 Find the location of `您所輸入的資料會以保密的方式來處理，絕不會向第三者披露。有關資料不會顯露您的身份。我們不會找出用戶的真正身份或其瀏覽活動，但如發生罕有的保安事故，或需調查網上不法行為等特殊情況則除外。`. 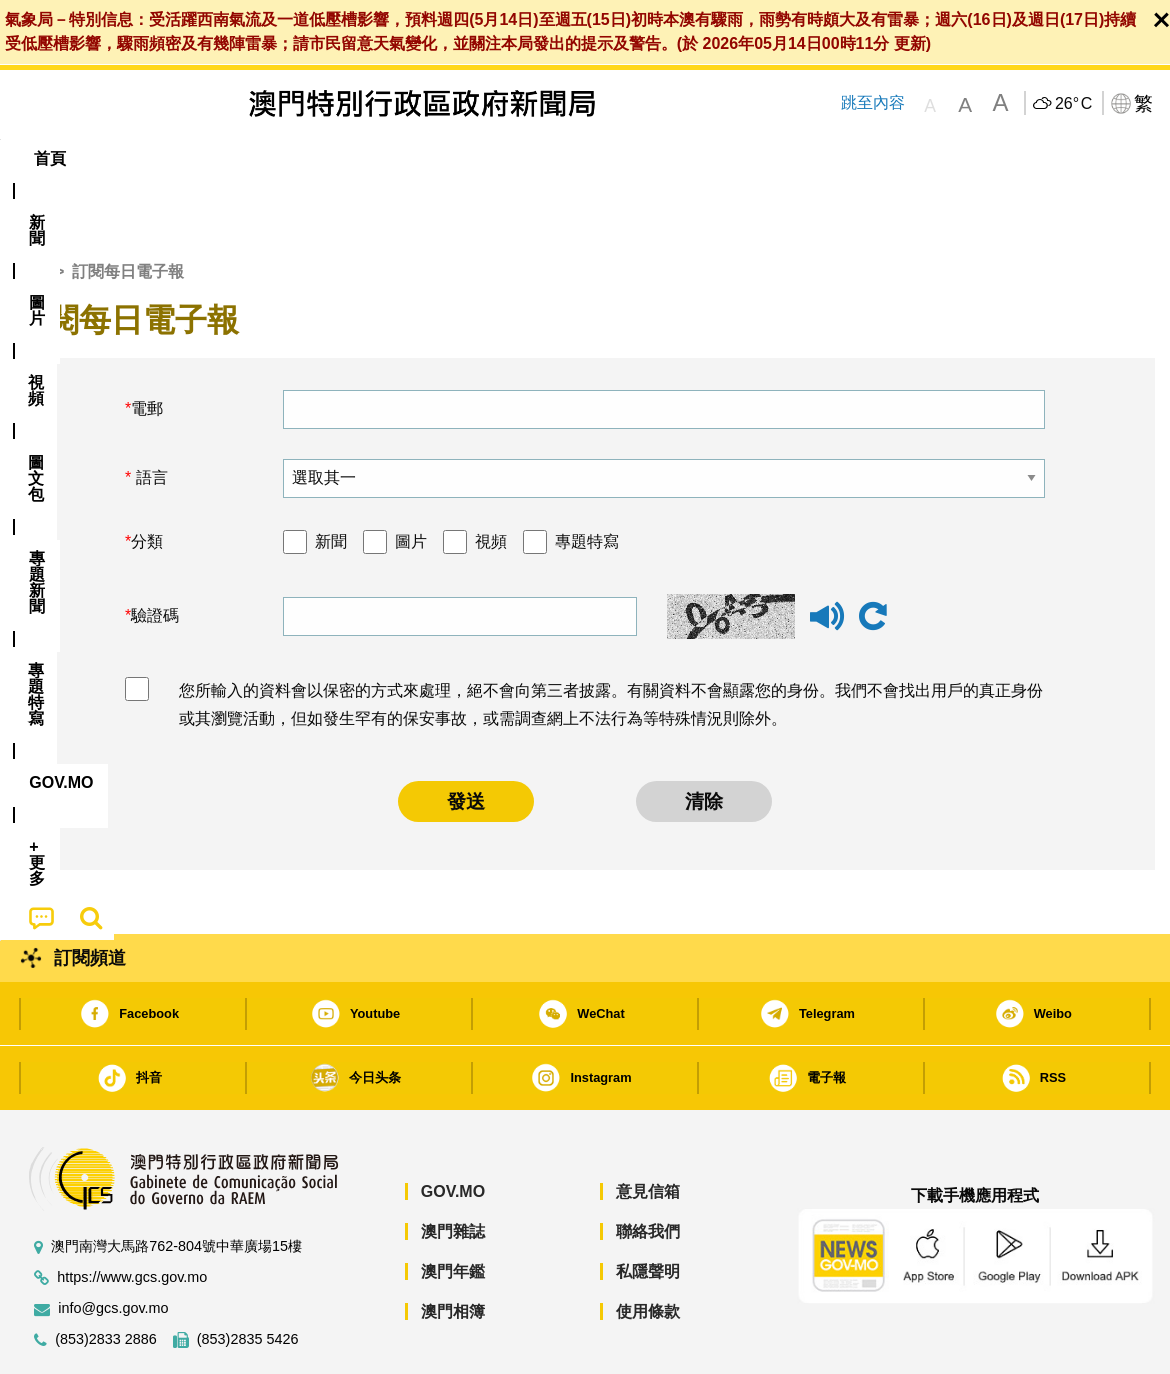

您所輸入的資料會以保密的方式來處理，絕不會向第三者披露。有關資料不會顯露您的身份。我們不會找出用戶的真正身份或其瀏覽活動，但如發生罕有的保安事故，或需調查網上不法行為等特殊情況則除外。 is located at coordinates (611, 644).